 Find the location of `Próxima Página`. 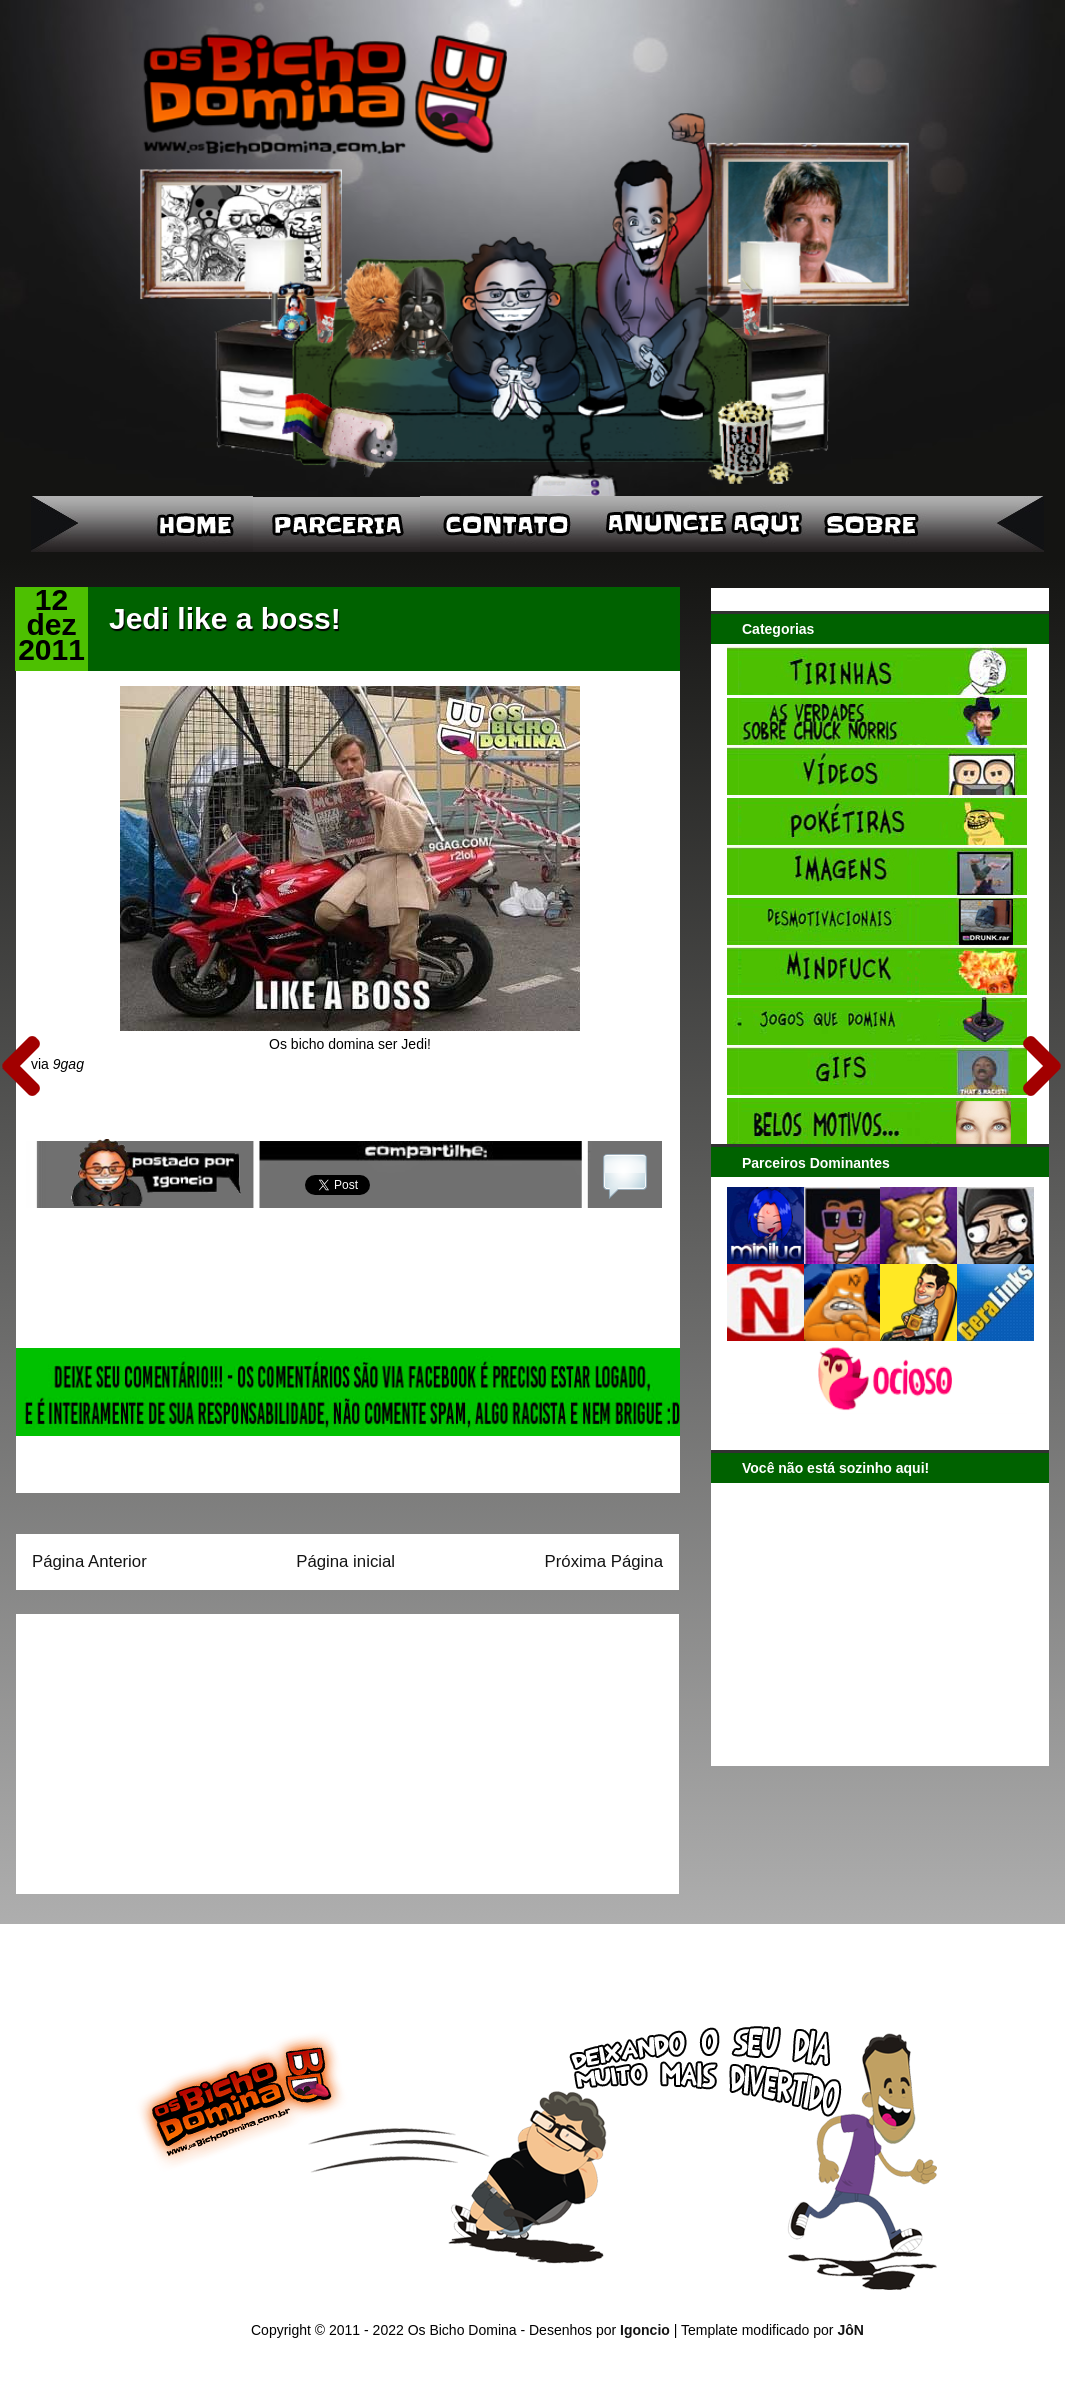

Próxima Página is located at coordinates (604, 1561).